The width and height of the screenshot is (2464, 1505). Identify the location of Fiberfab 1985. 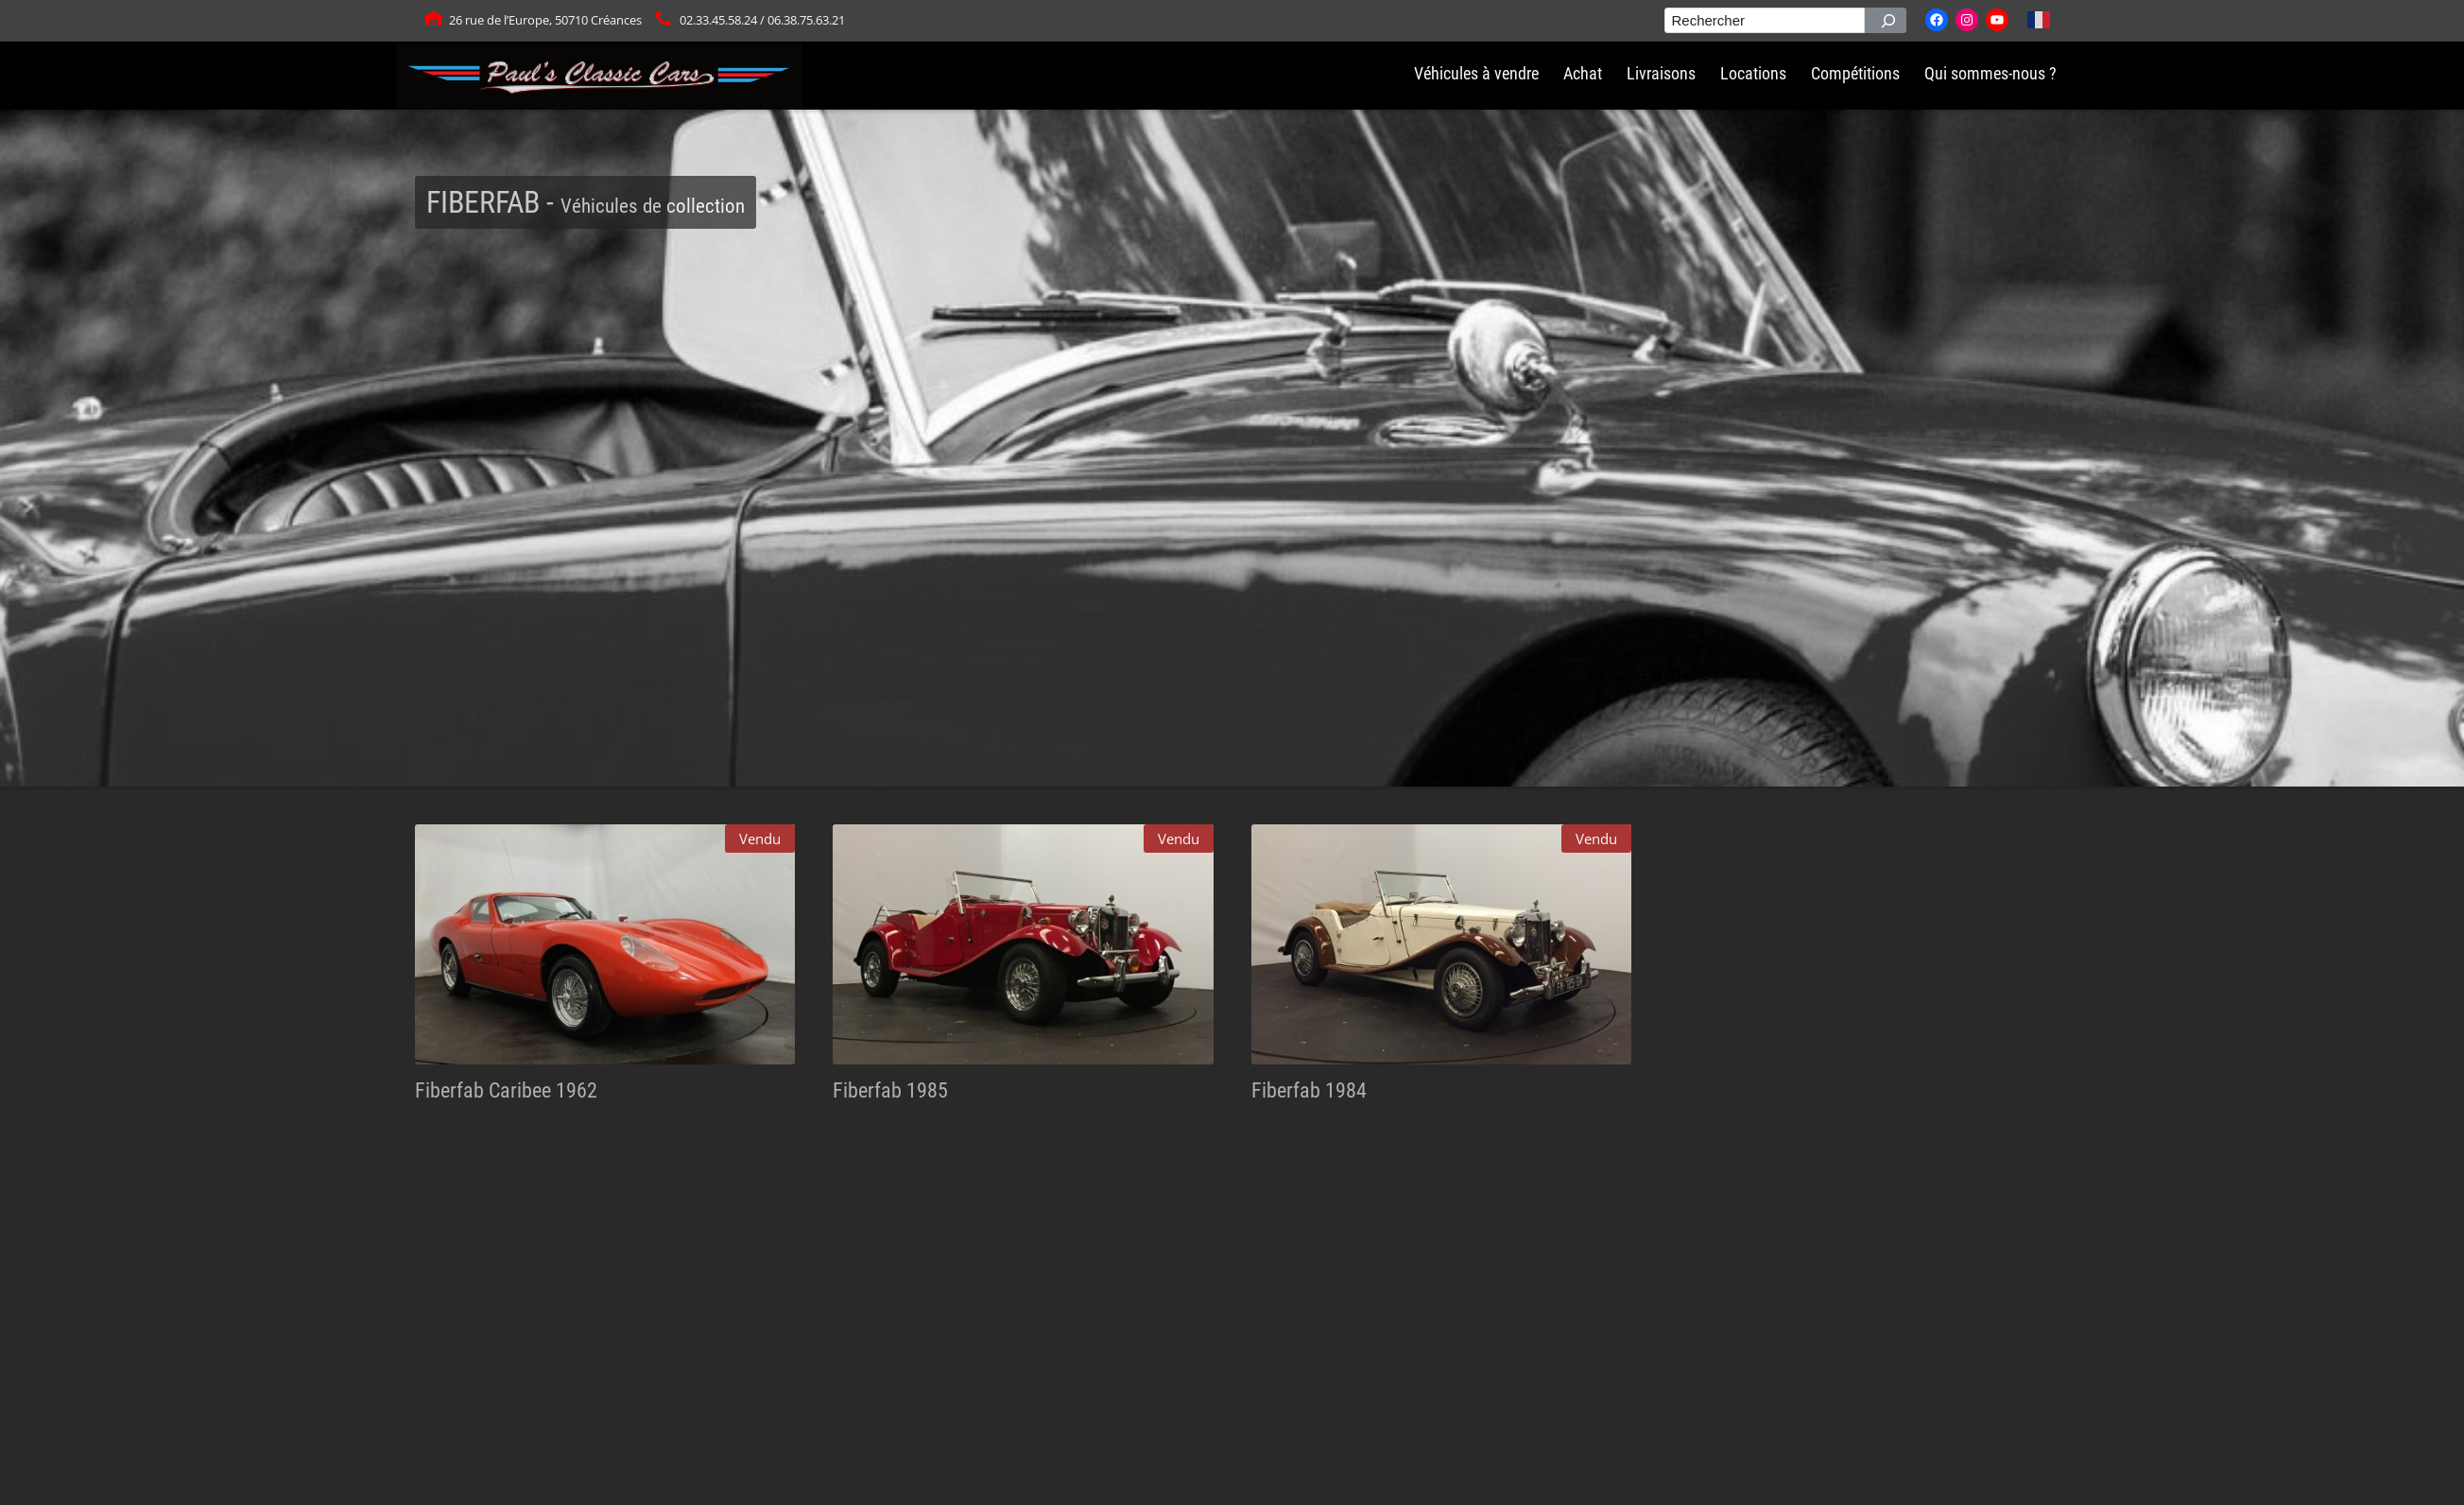
(890, 1090).